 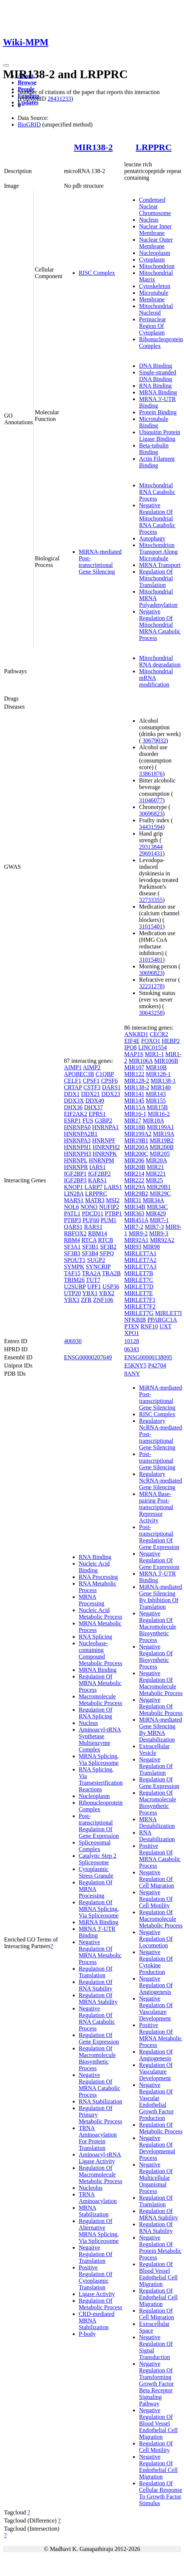 What do you see at coordinates (151, 813) in the screenshot?
I see `30696823` at bounding box center [151, 813].